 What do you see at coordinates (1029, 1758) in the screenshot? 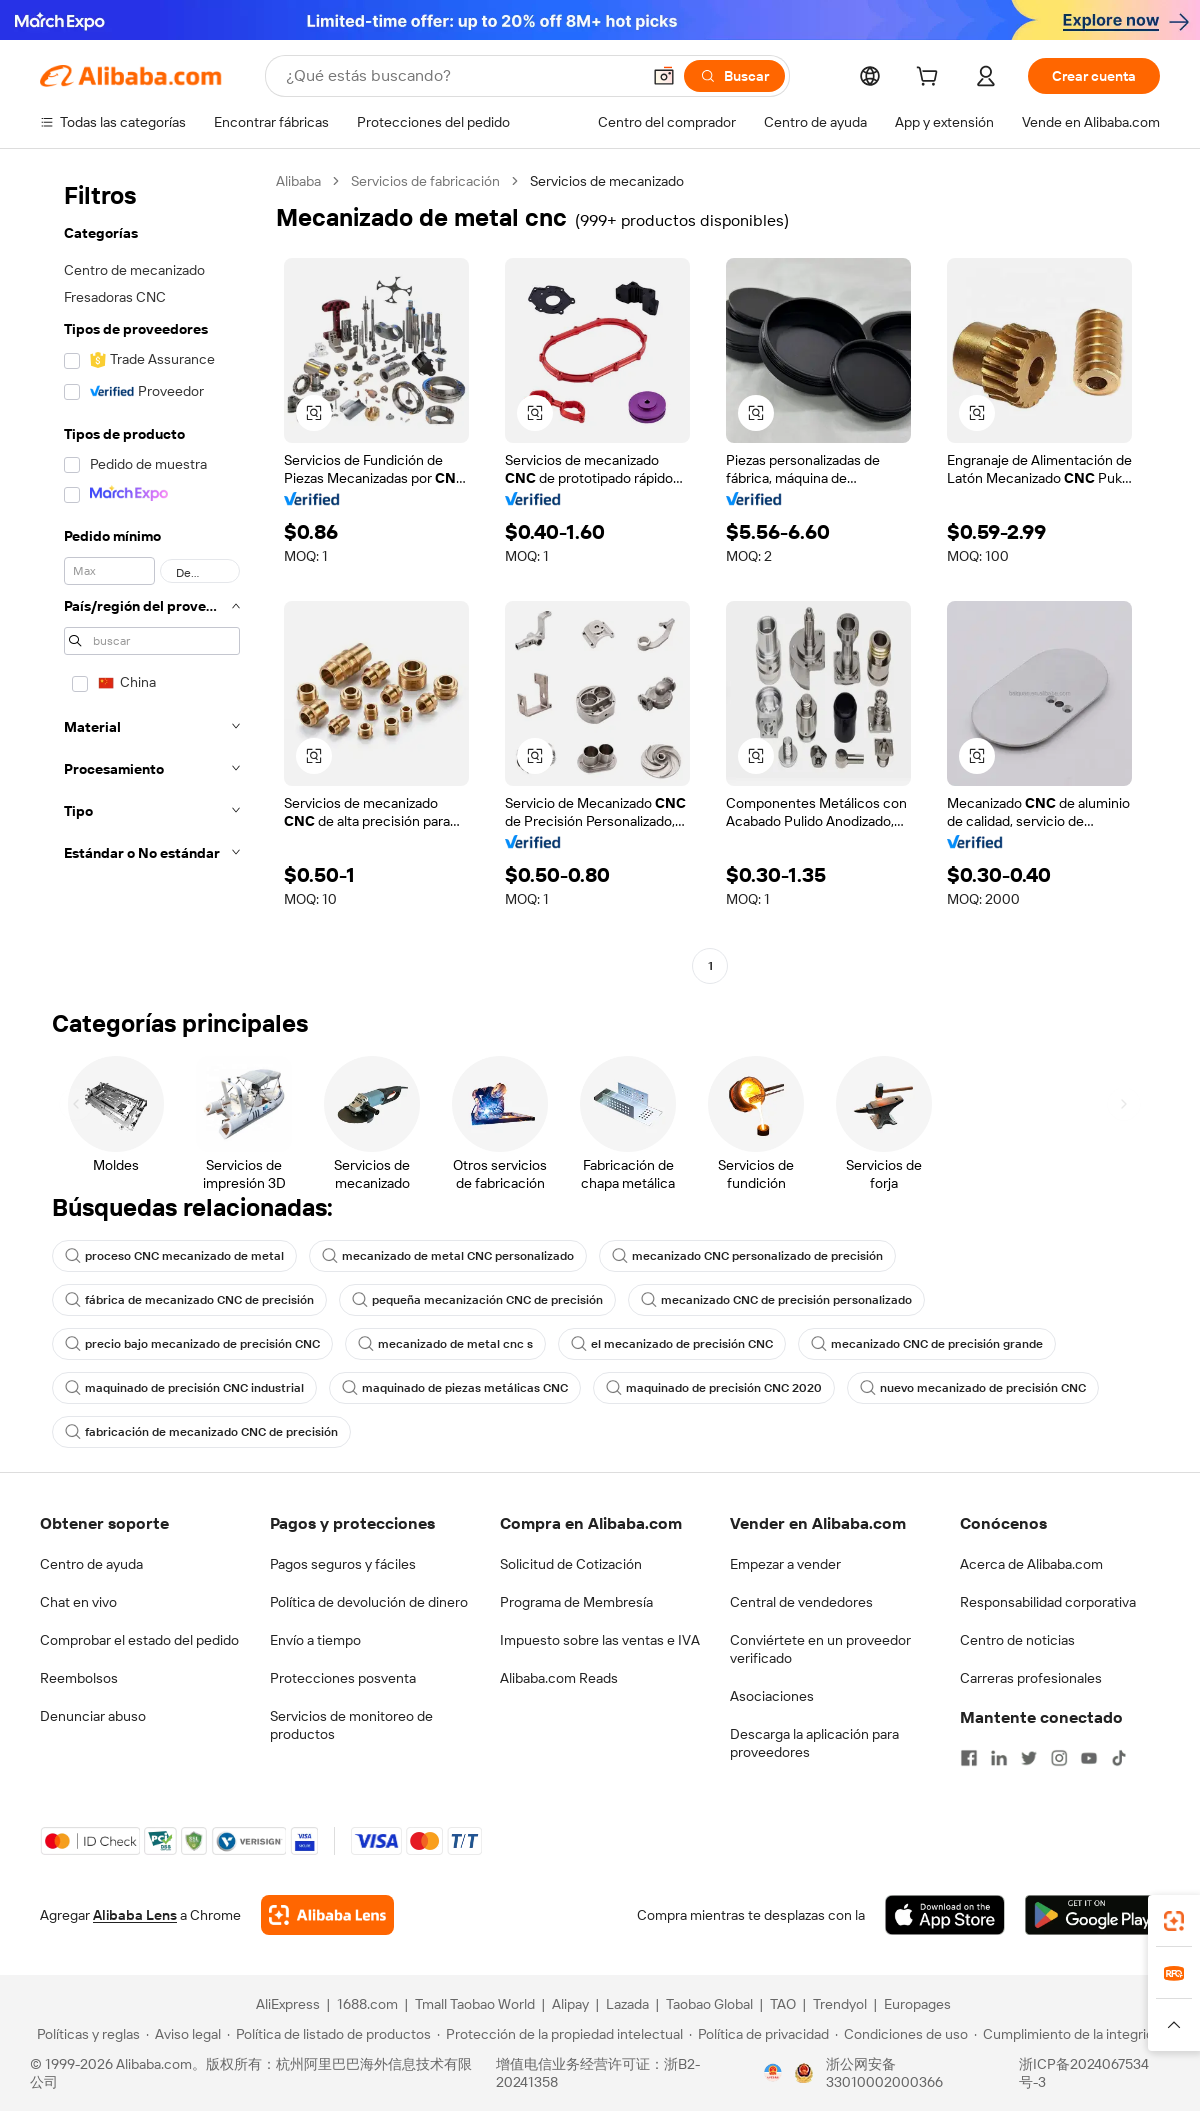
I see `[Visit Alibaba.com on Twitter]` at bounding box center [1029, 1758].